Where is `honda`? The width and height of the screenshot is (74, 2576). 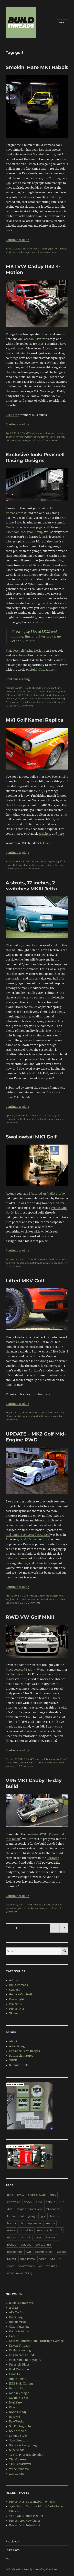
honda is located at coordinates (48, 695).